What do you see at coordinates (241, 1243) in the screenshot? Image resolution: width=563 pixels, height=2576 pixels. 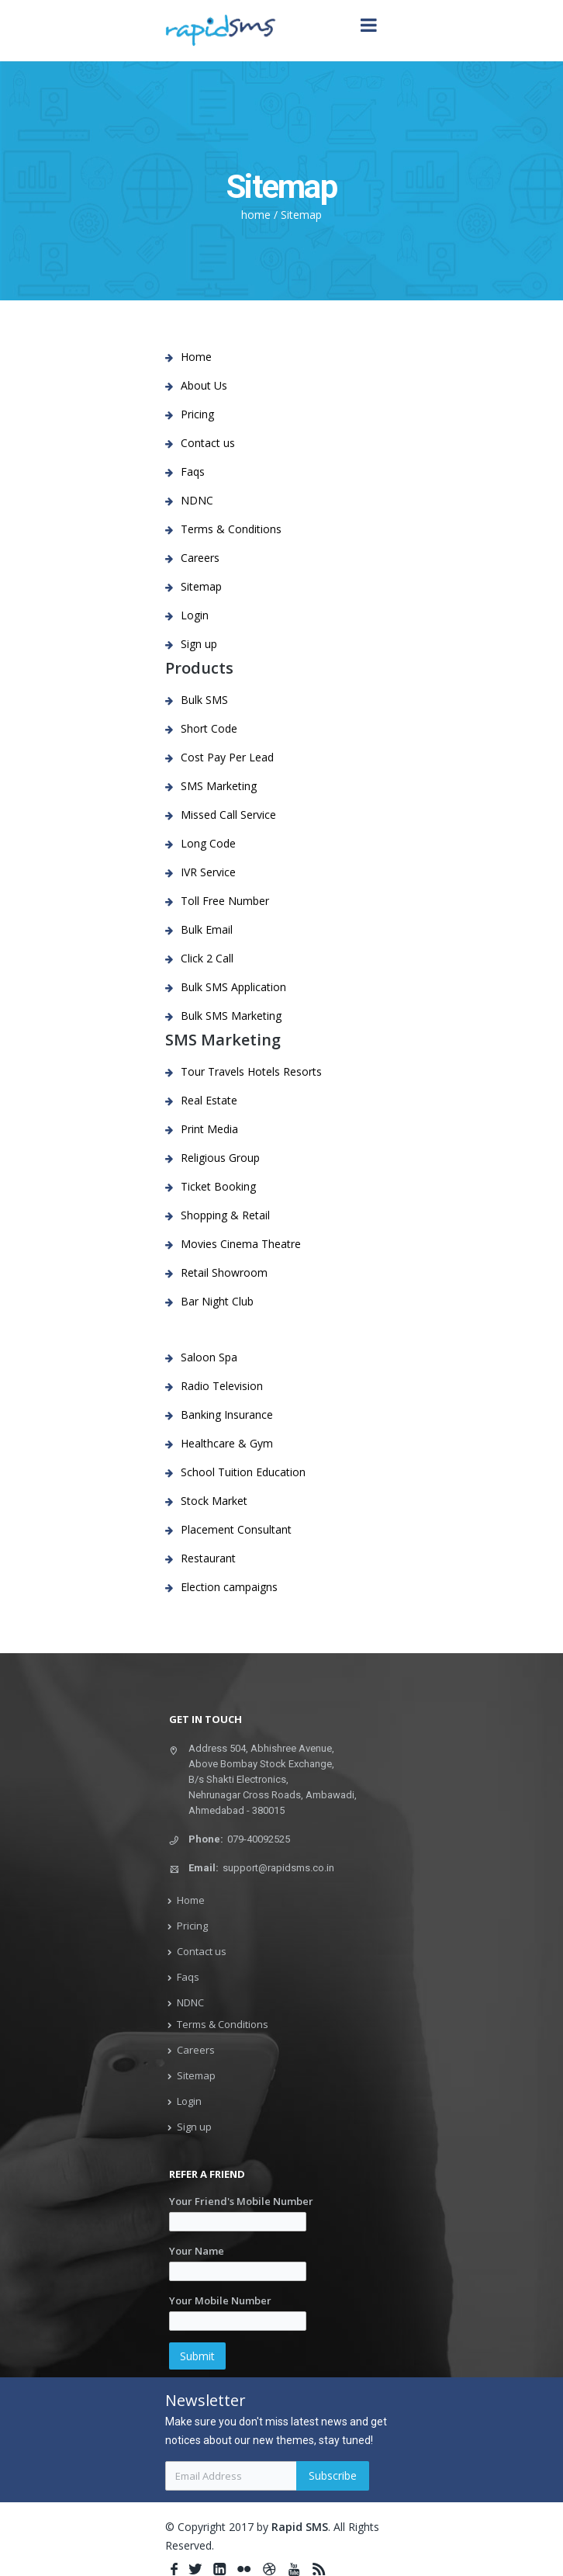 I see `Movies Cinema Theatre` at bounding box center [241, 1243].